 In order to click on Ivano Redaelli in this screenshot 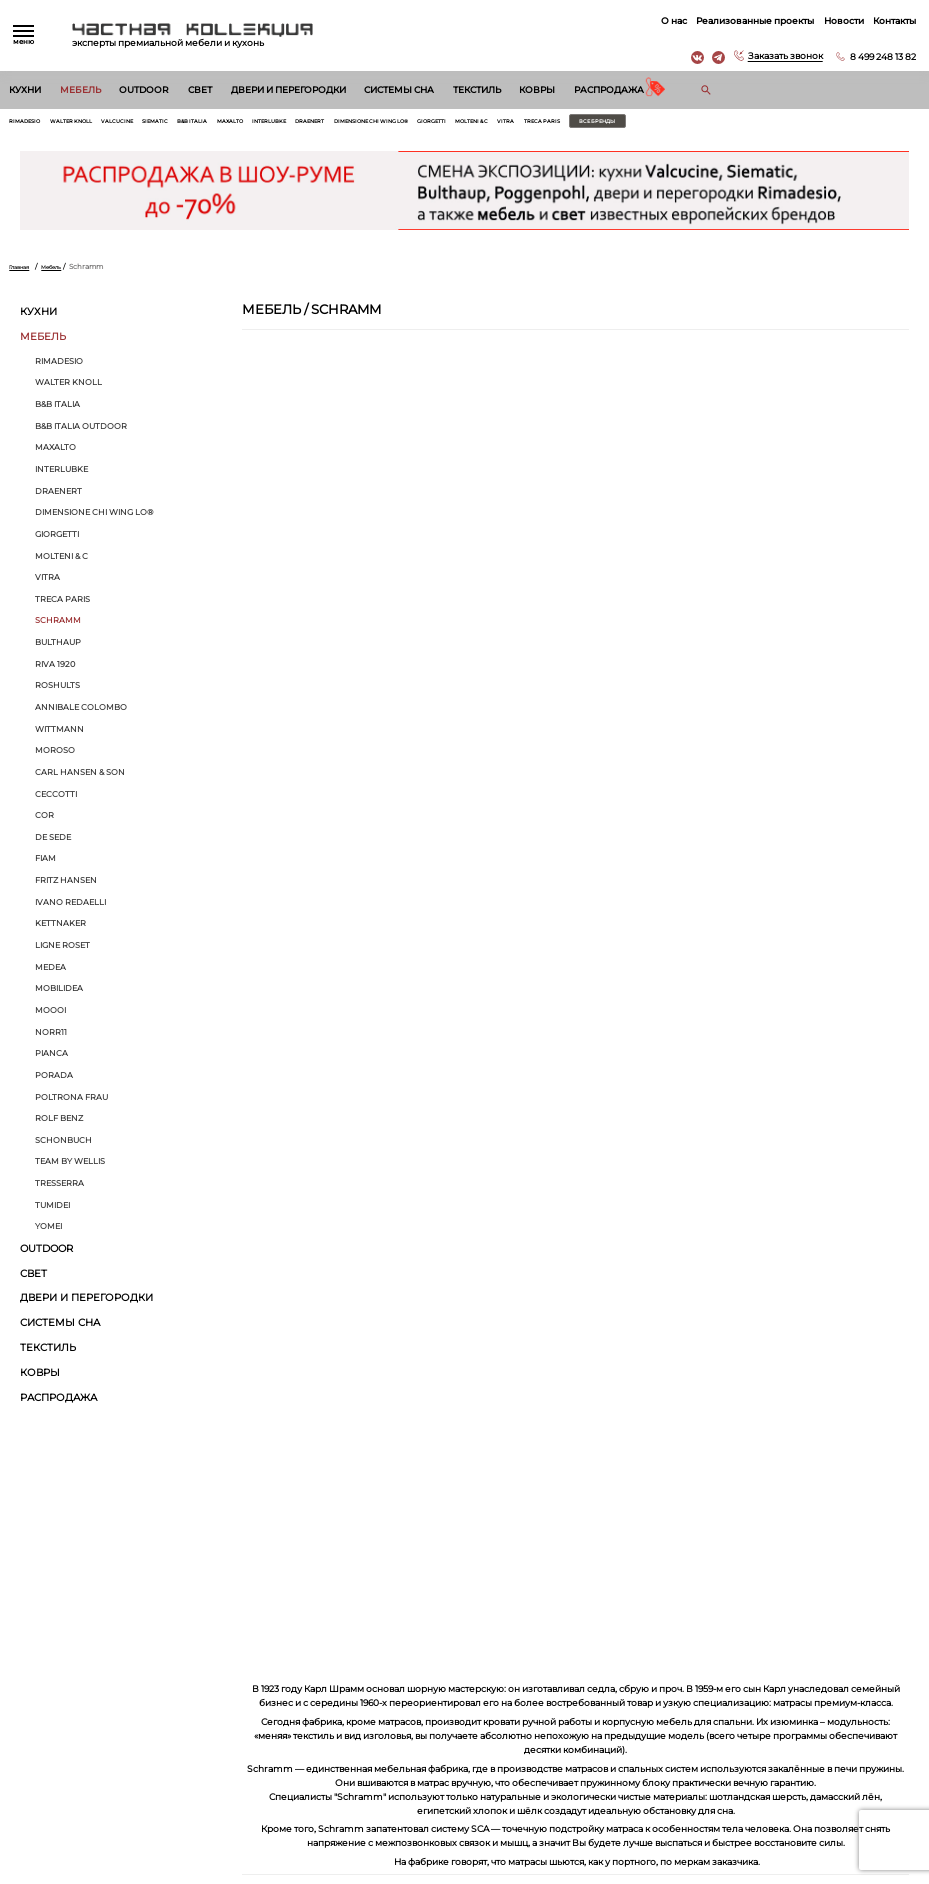, I will do `click(70, 908)`.